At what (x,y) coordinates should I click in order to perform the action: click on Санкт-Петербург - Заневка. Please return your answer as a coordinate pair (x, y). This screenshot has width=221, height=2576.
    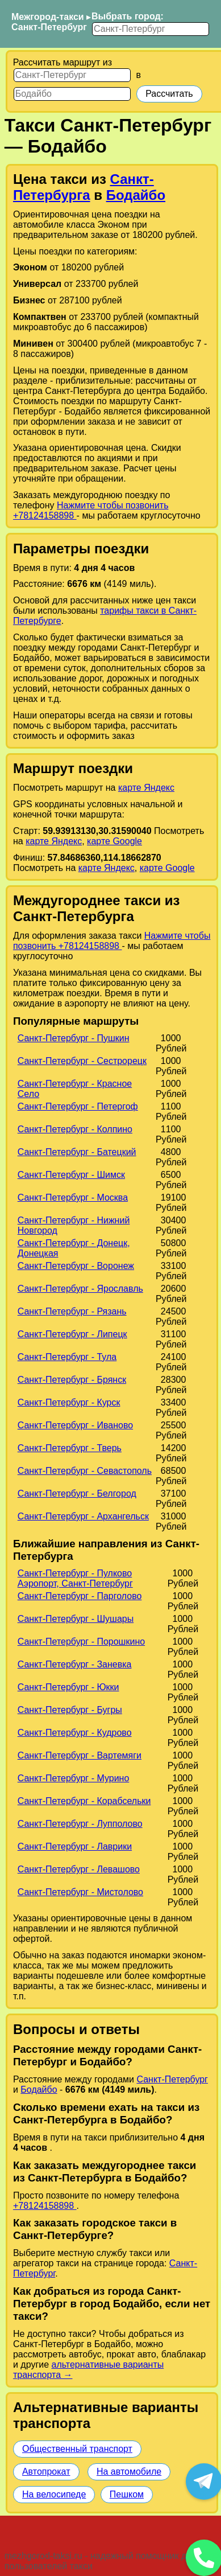
    Looking at the image, I should click on (75, 1664).